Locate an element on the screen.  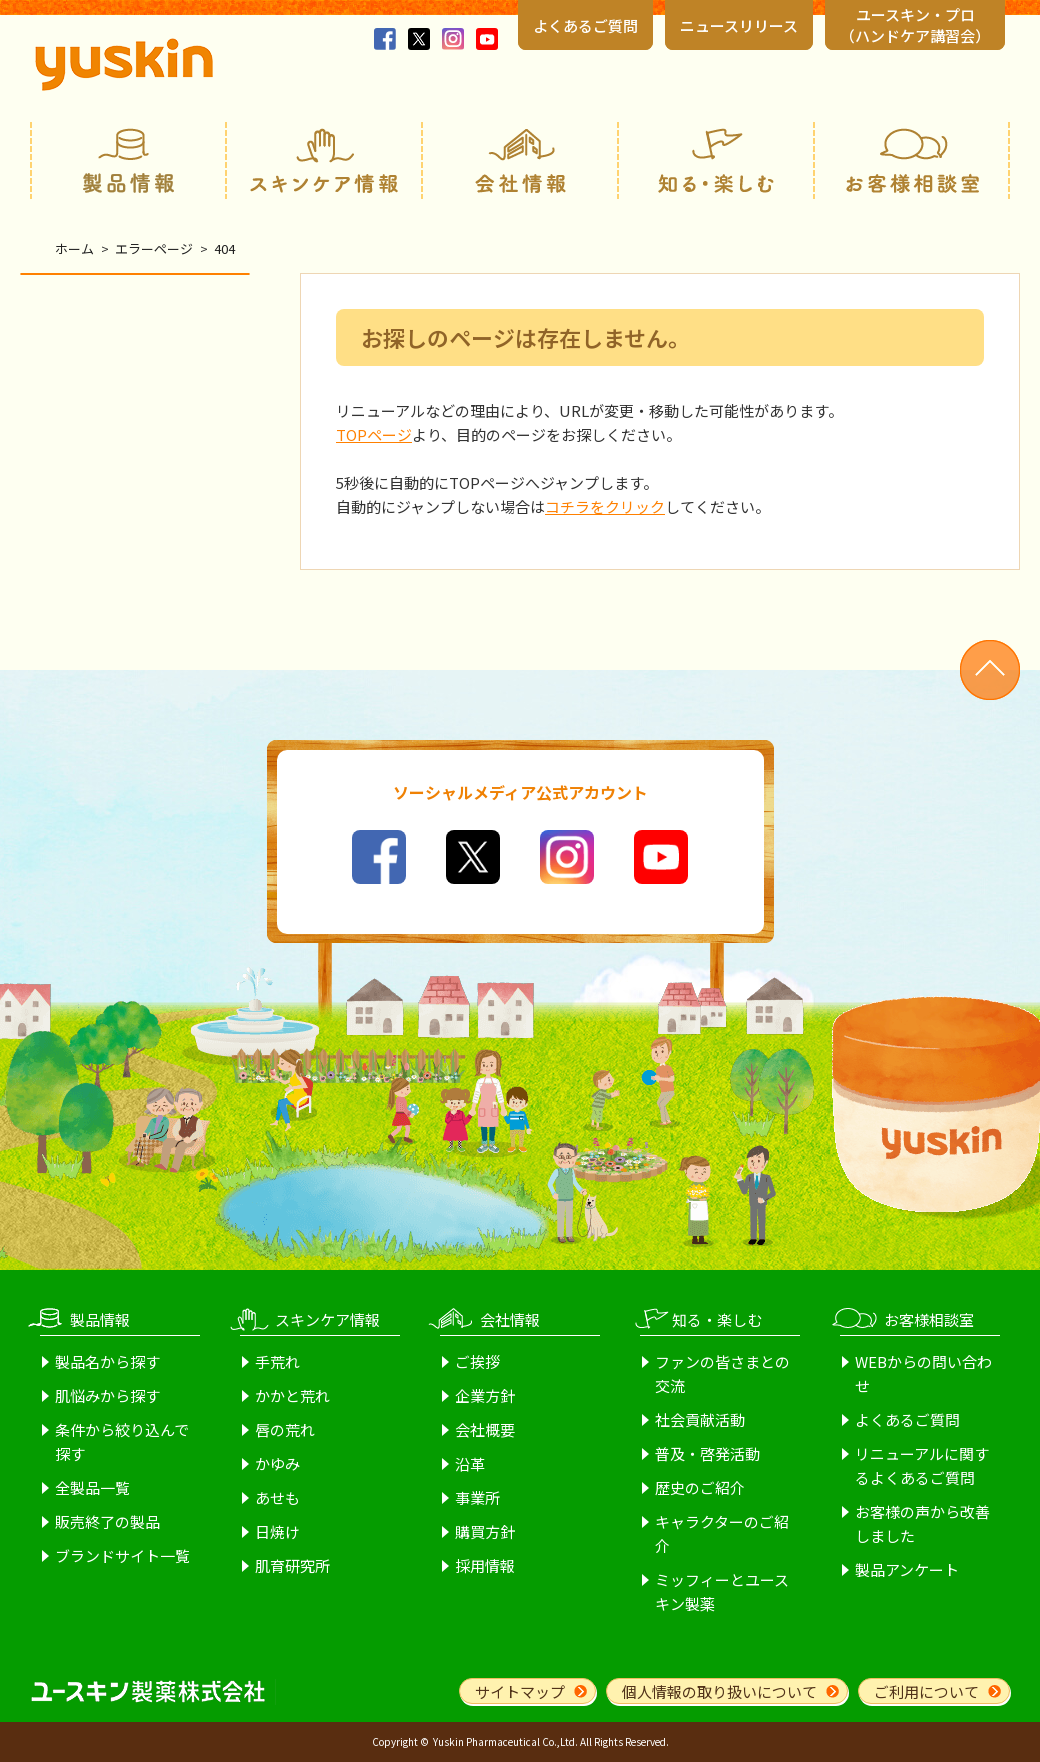
肌悩みから探す is located at coordinates (107, 1395).